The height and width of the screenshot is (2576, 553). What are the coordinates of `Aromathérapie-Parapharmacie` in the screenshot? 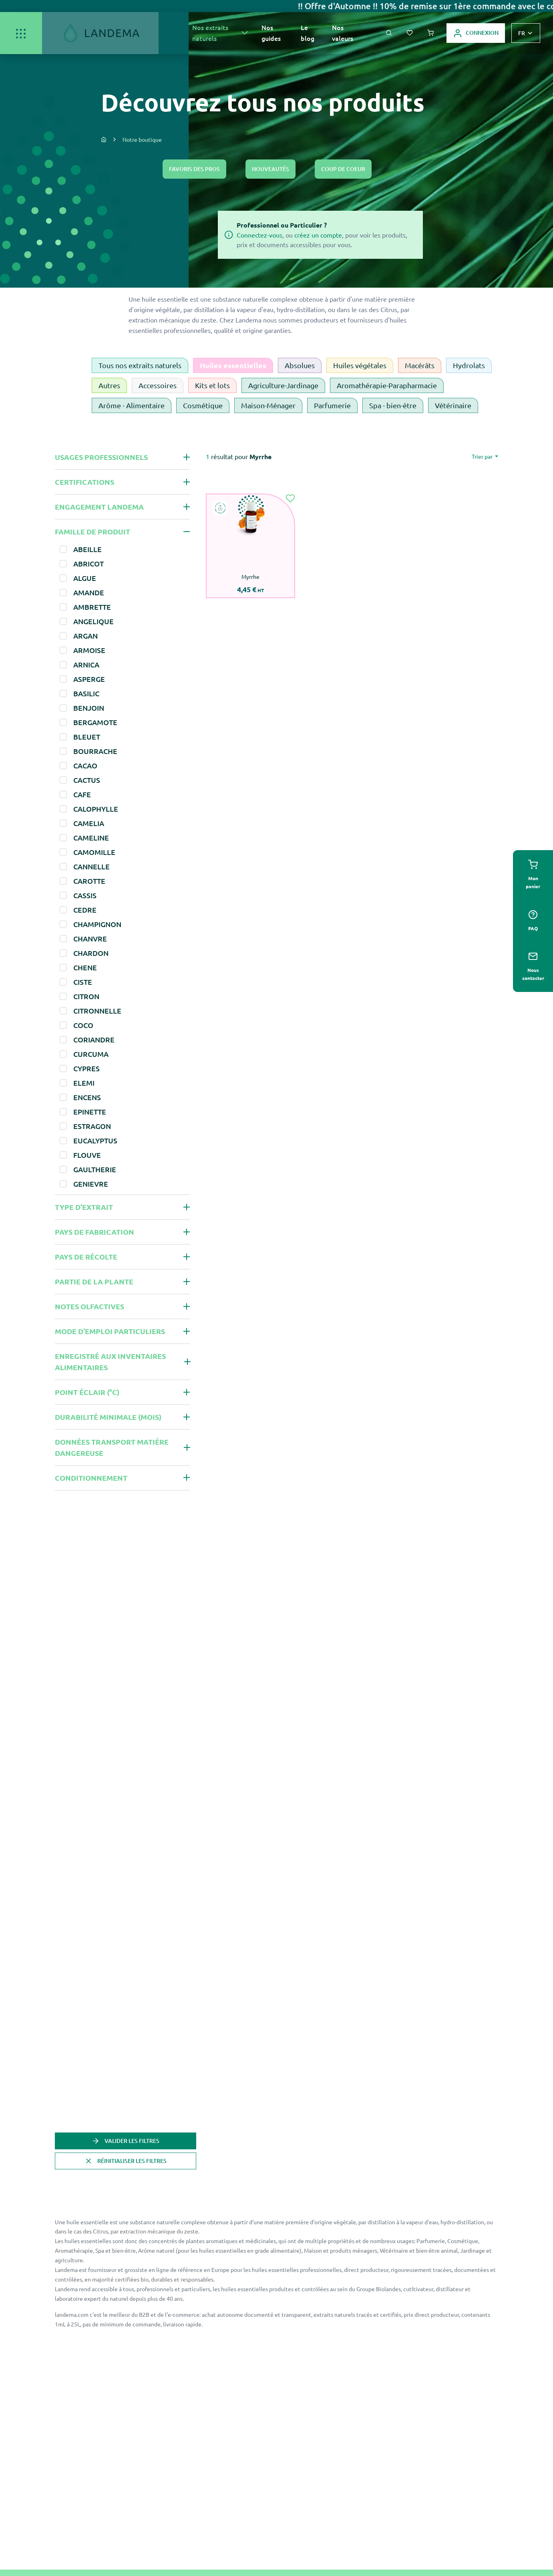 It's located at (387, 385).